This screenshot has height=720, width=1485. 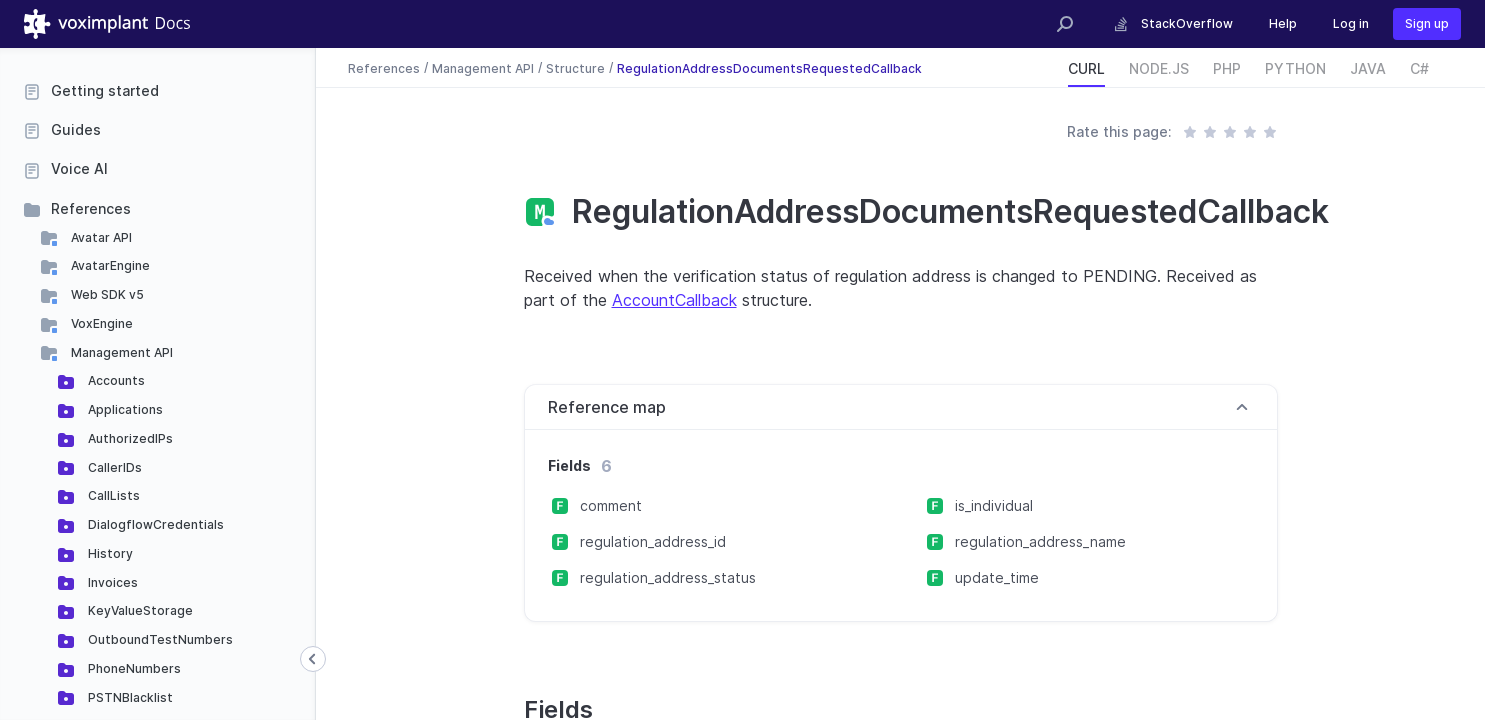 What do you see at coordinates (575, 67) in the screenshot?
I see `Structure` at bounding box center [575, 67].